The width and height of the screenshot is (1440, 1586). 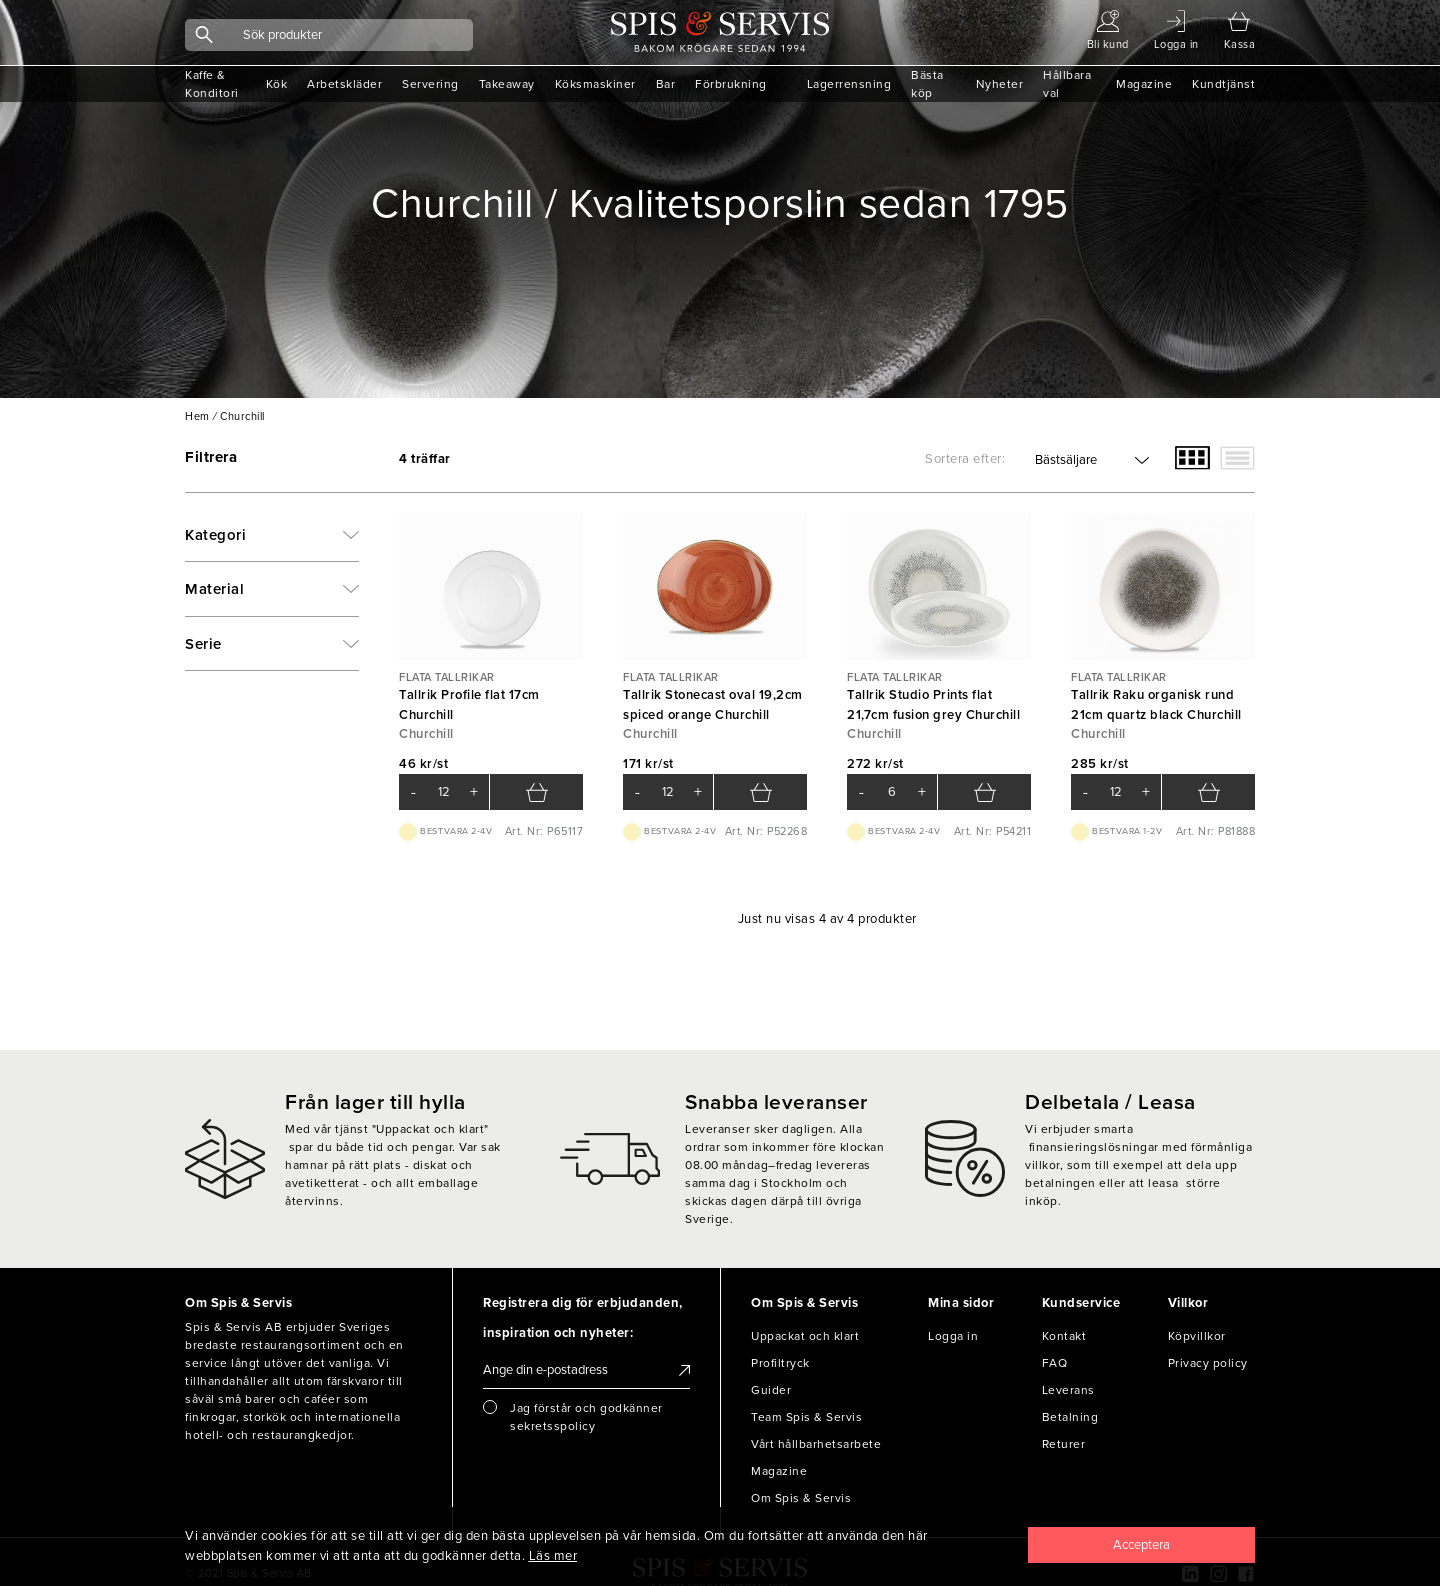 I want to click on Profiltryck, so click(x=780, y=1363).